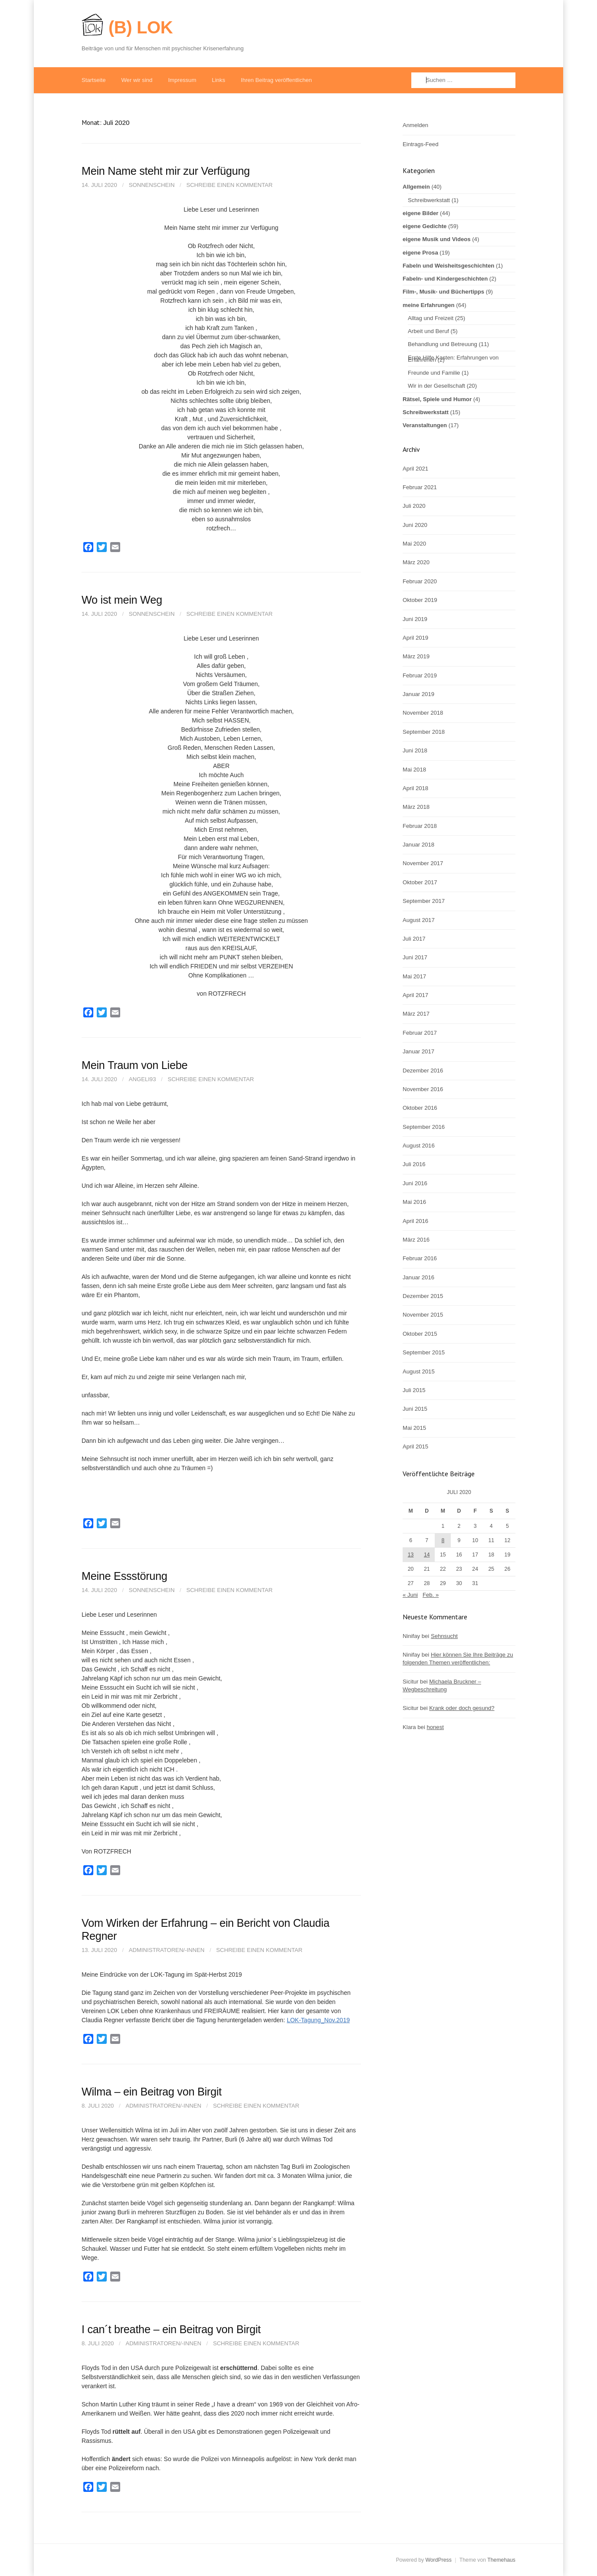  What do you see at coordinates (229, 185) in the screenshot?
I see `Schreibe einen Kommentar` at bounding box center [229, 185].